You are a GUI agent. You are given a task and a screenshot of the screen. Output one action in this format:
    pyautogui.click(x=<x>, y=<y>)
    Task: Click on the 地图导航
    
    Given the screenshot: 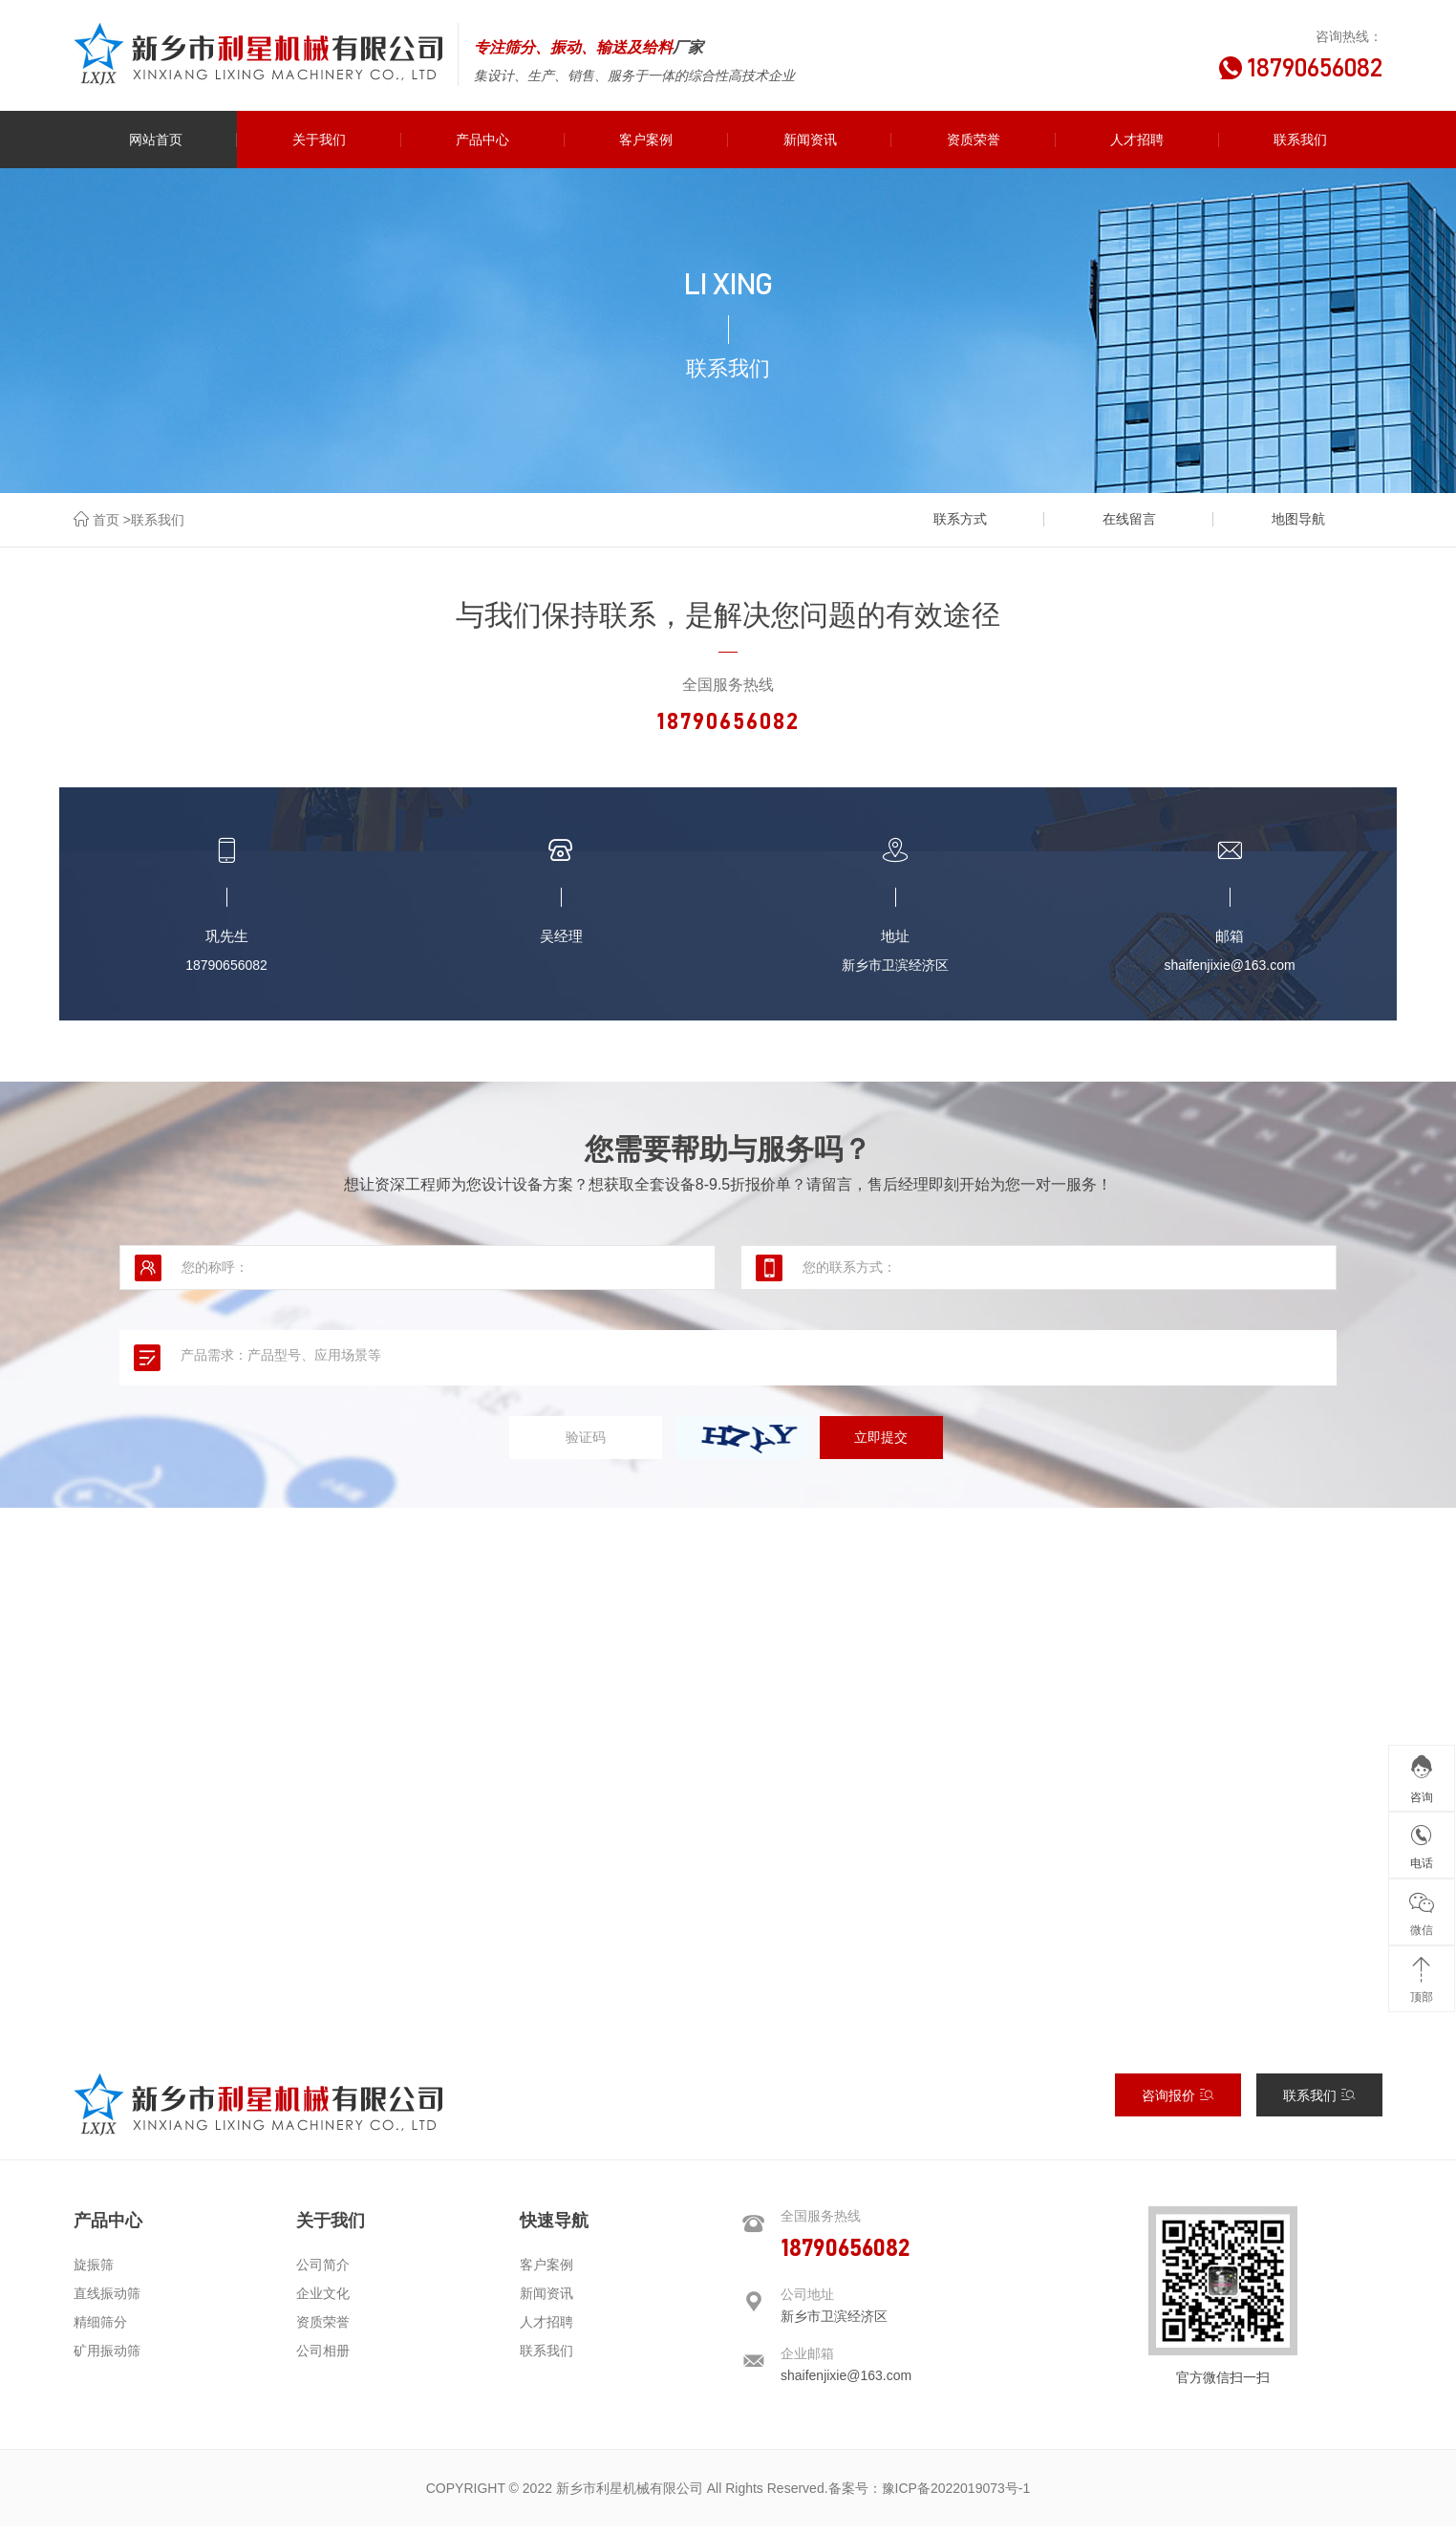 What is the action you would take?
    pyautogui.click(x=1302, y=518)
    